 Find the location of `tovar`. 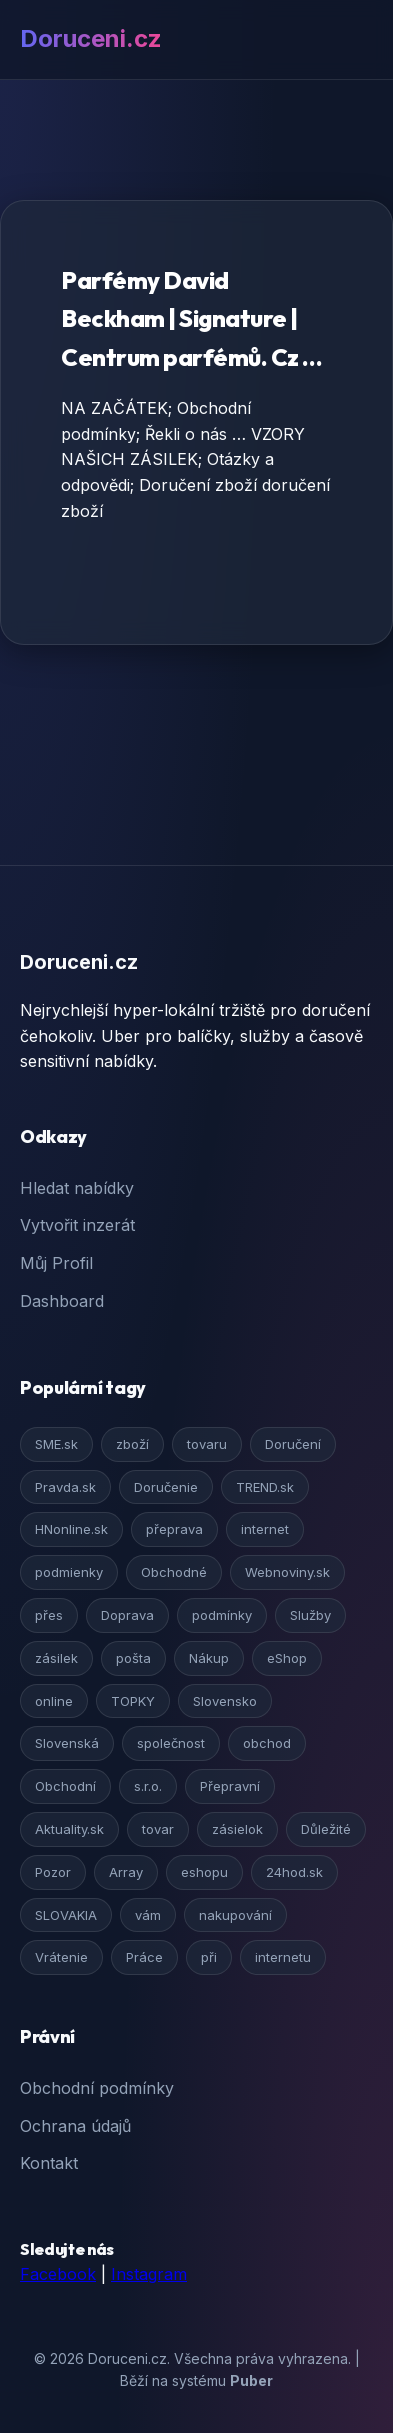

tovar is located at coordinates (158, 1829).